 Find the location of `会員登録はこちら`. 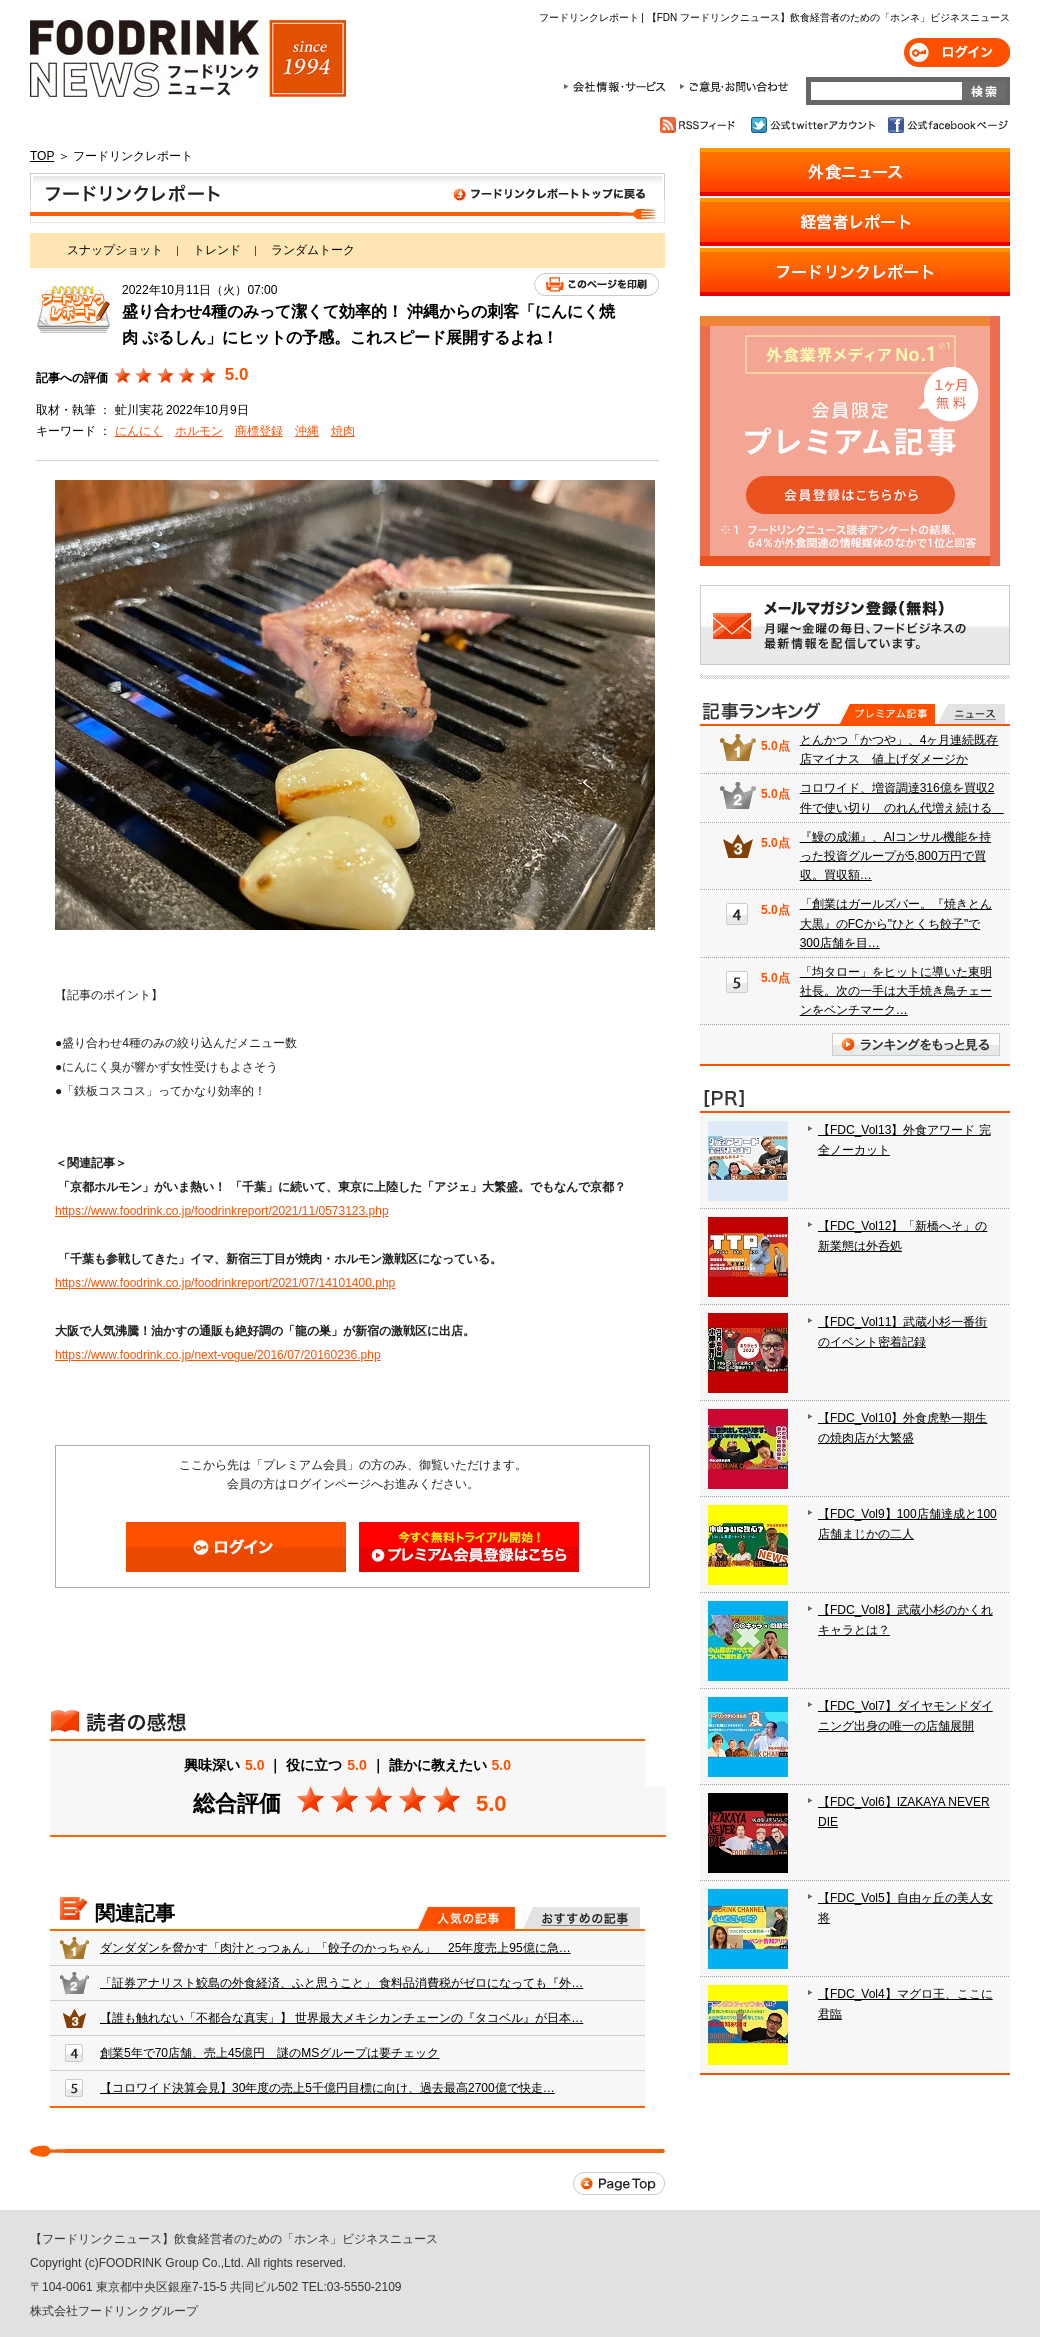

会員登録はこちら is located at coordinates (469, 1547).